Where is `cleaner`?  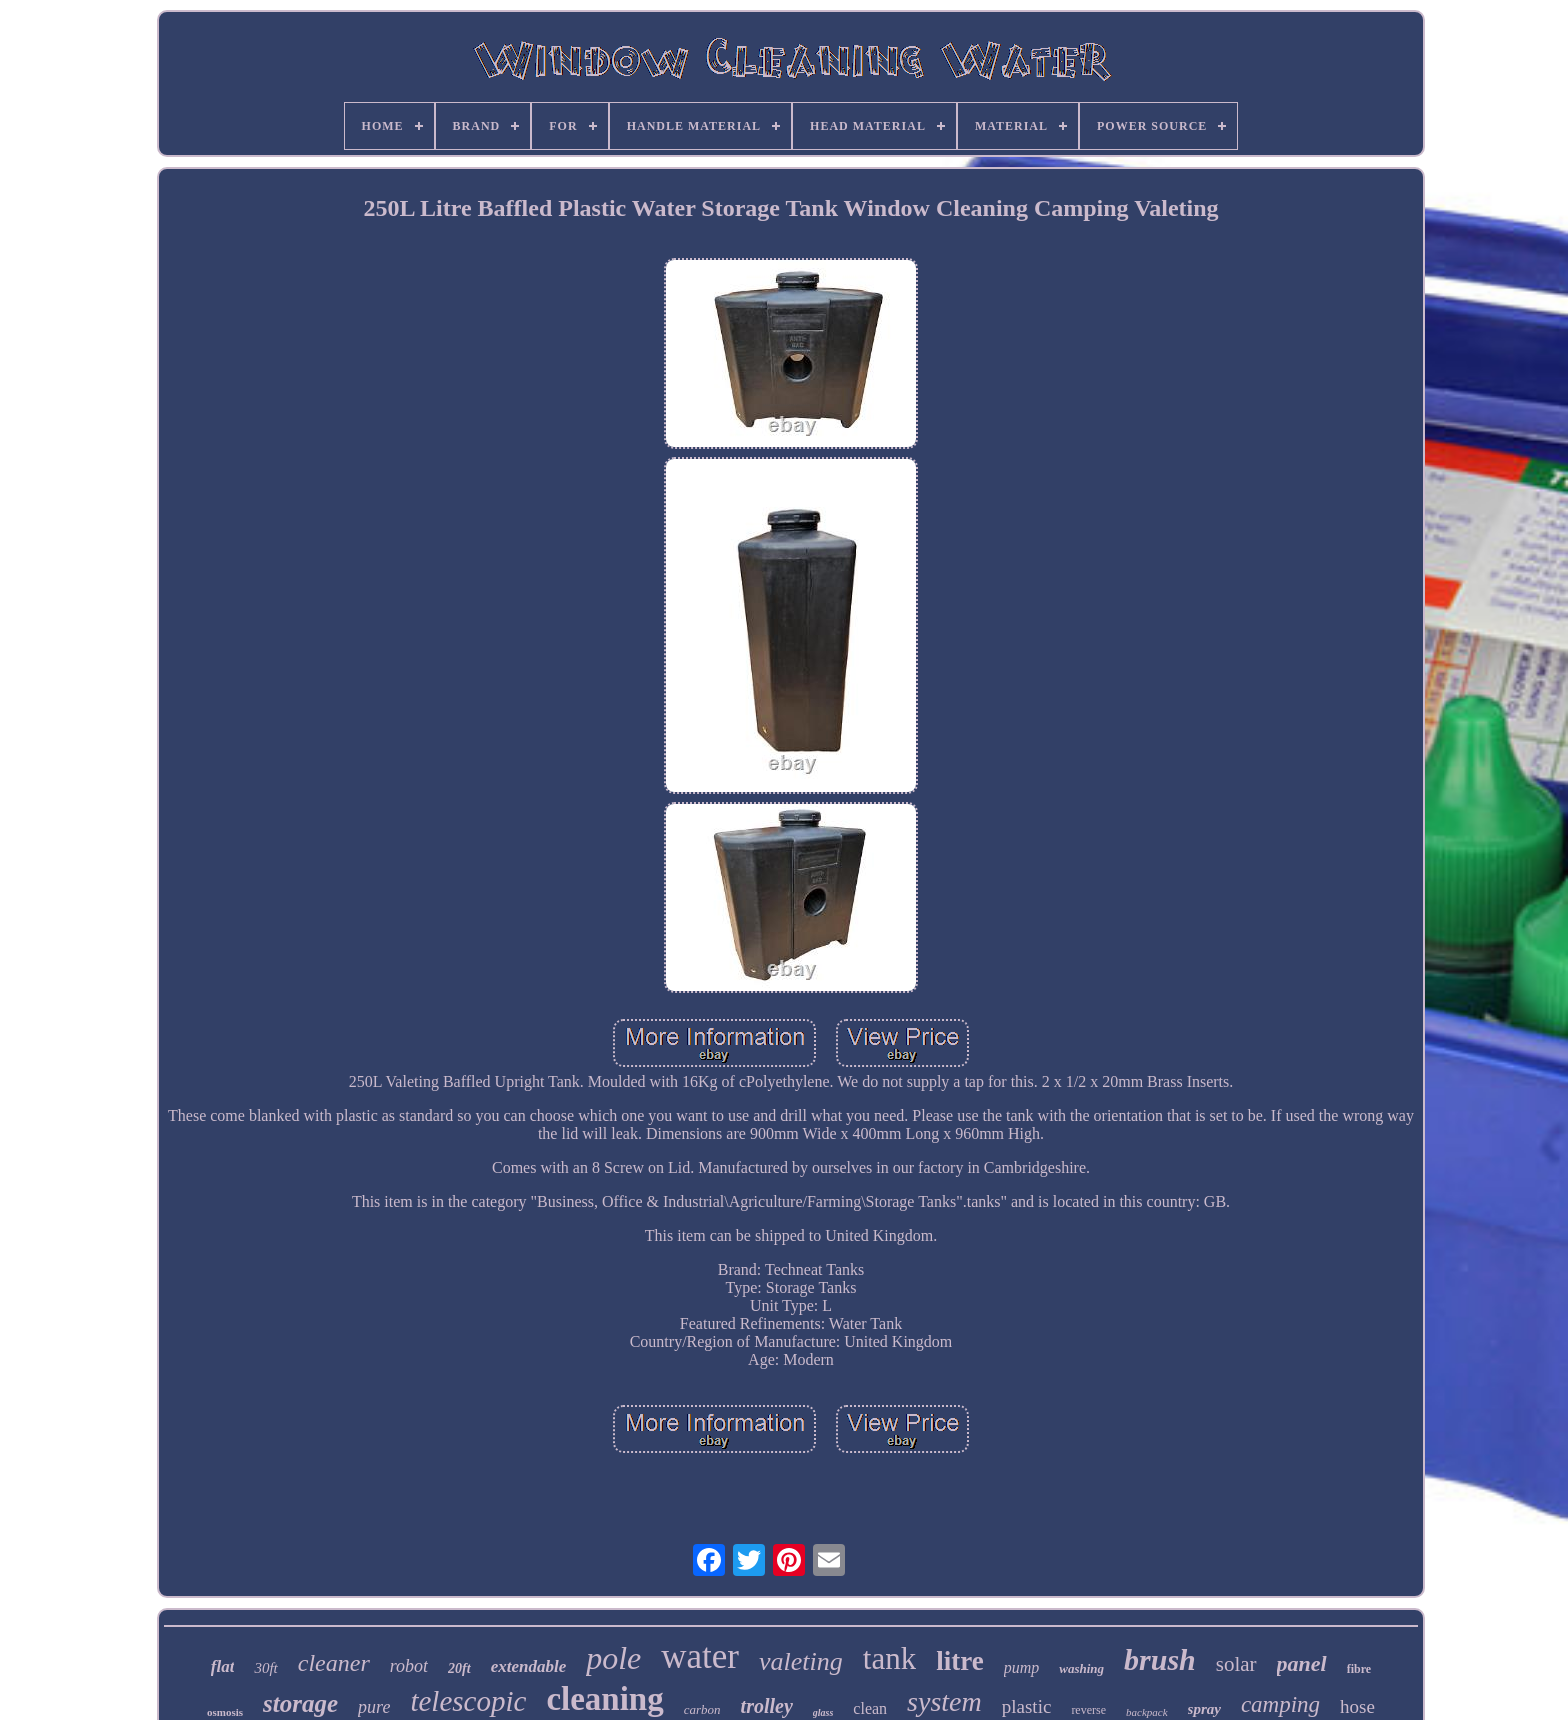 cleaner is located at coordinates (334, 1663).